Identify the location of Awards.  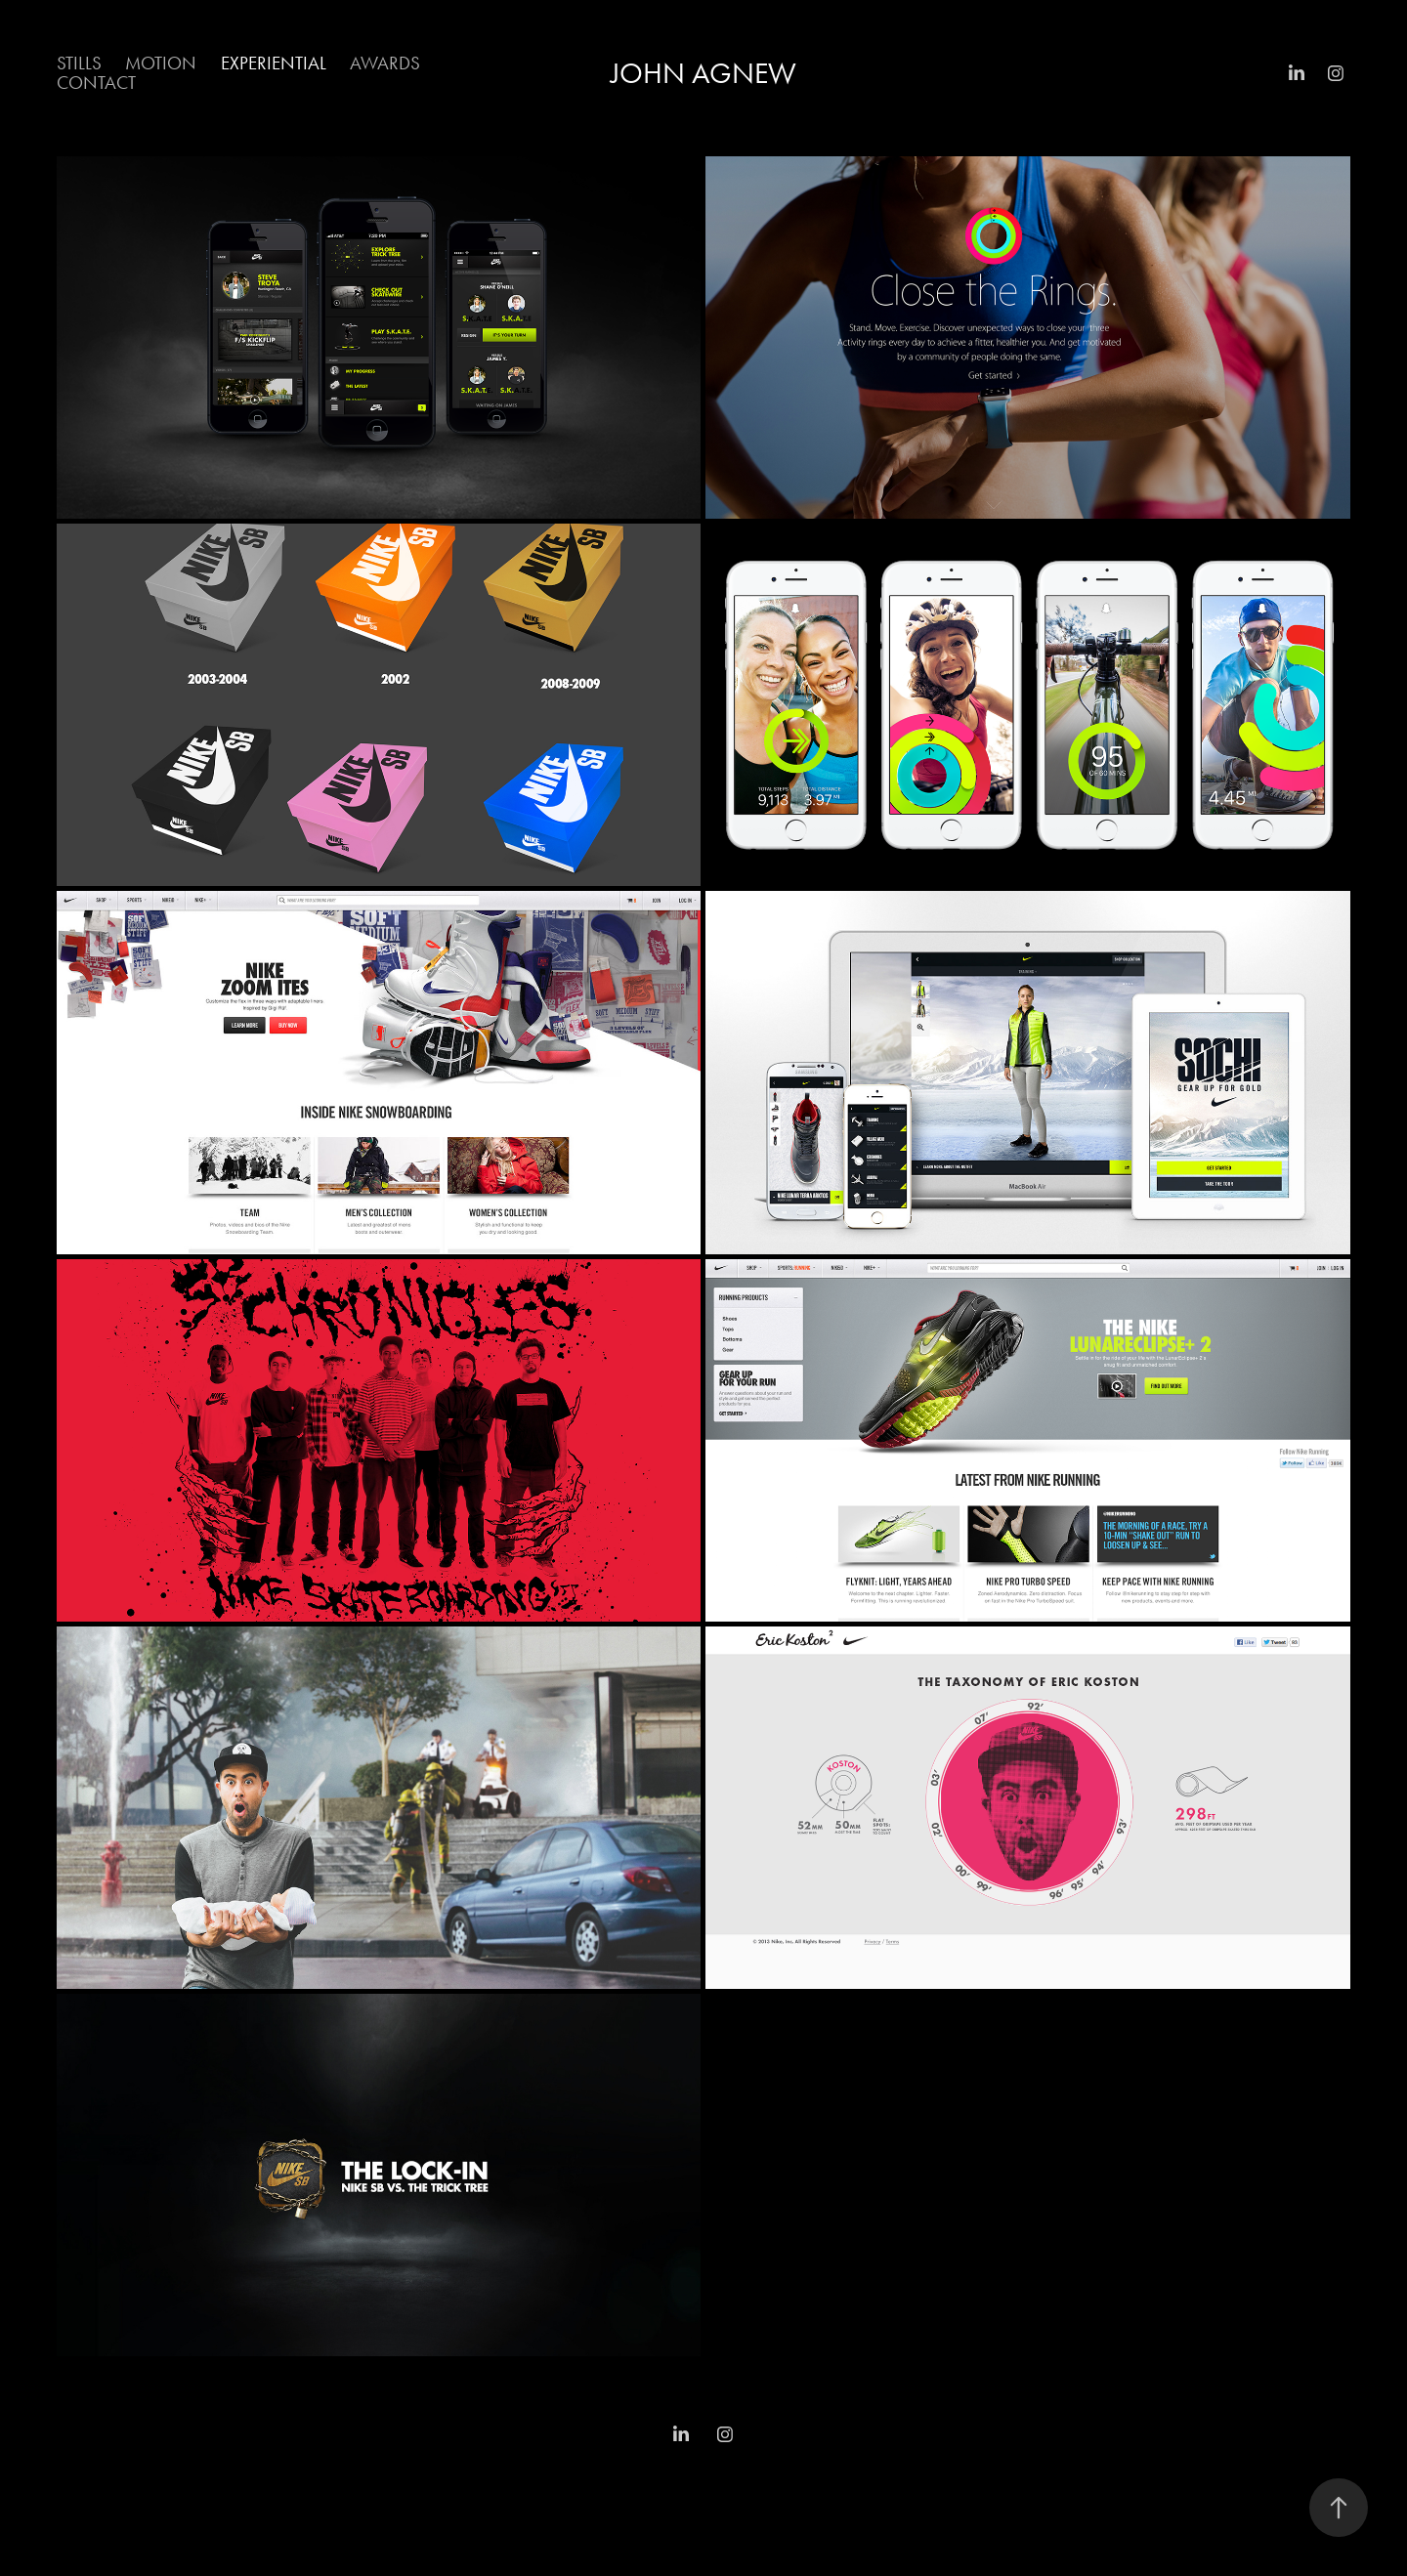
(385, 63).